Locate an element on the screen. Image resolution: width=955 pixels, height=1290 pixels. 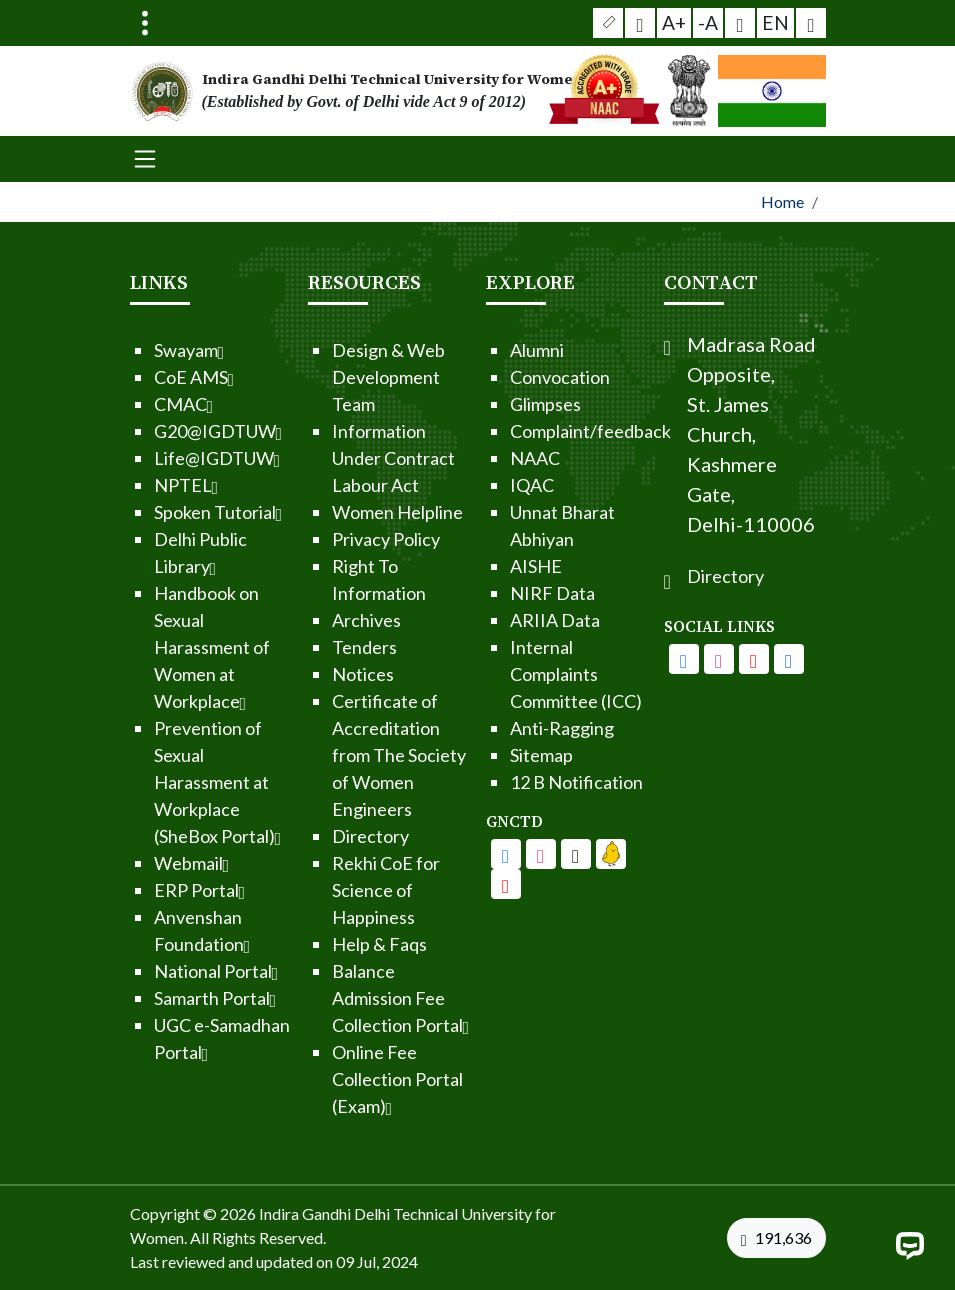
Swayam is located at coordinates (147, 350).